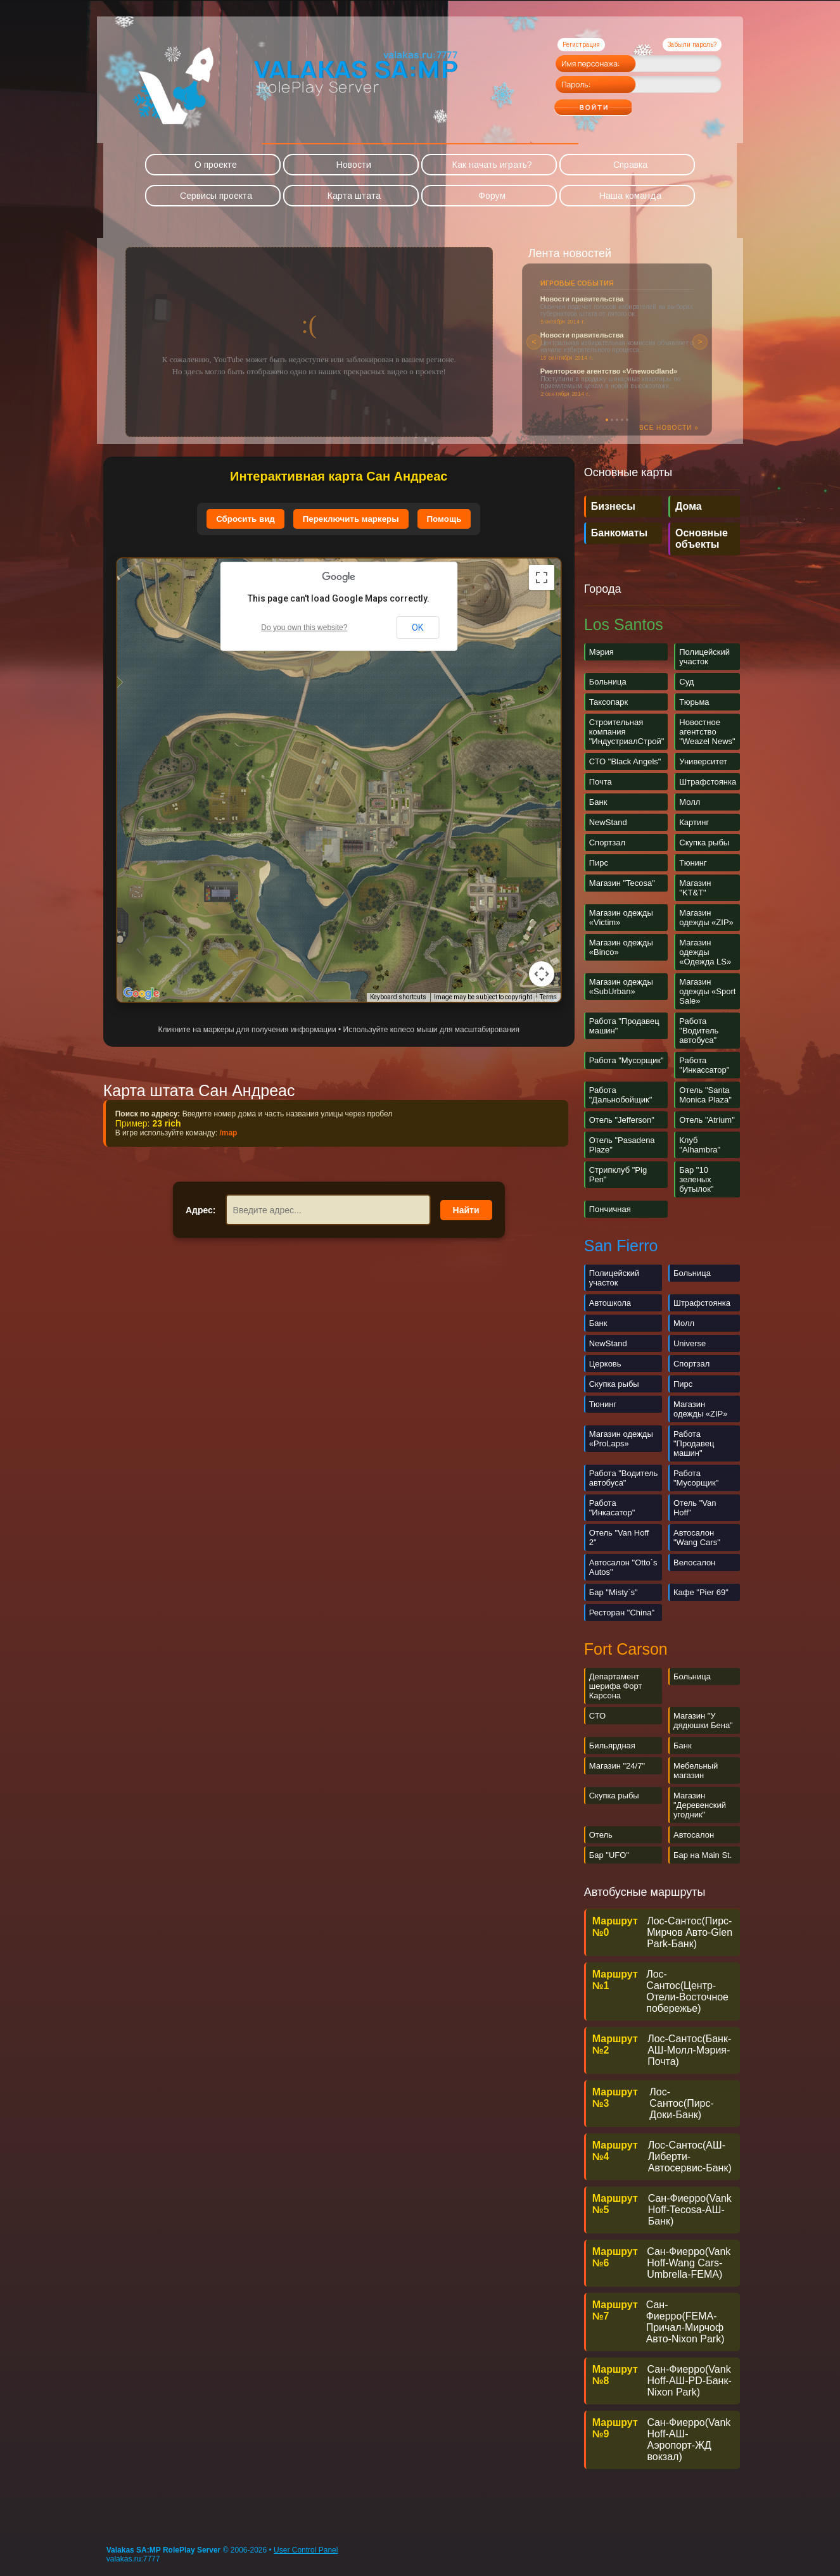 The height and width of the screenshot is (2576, 840). I want to click on Бизнесы, so click(613, 506).